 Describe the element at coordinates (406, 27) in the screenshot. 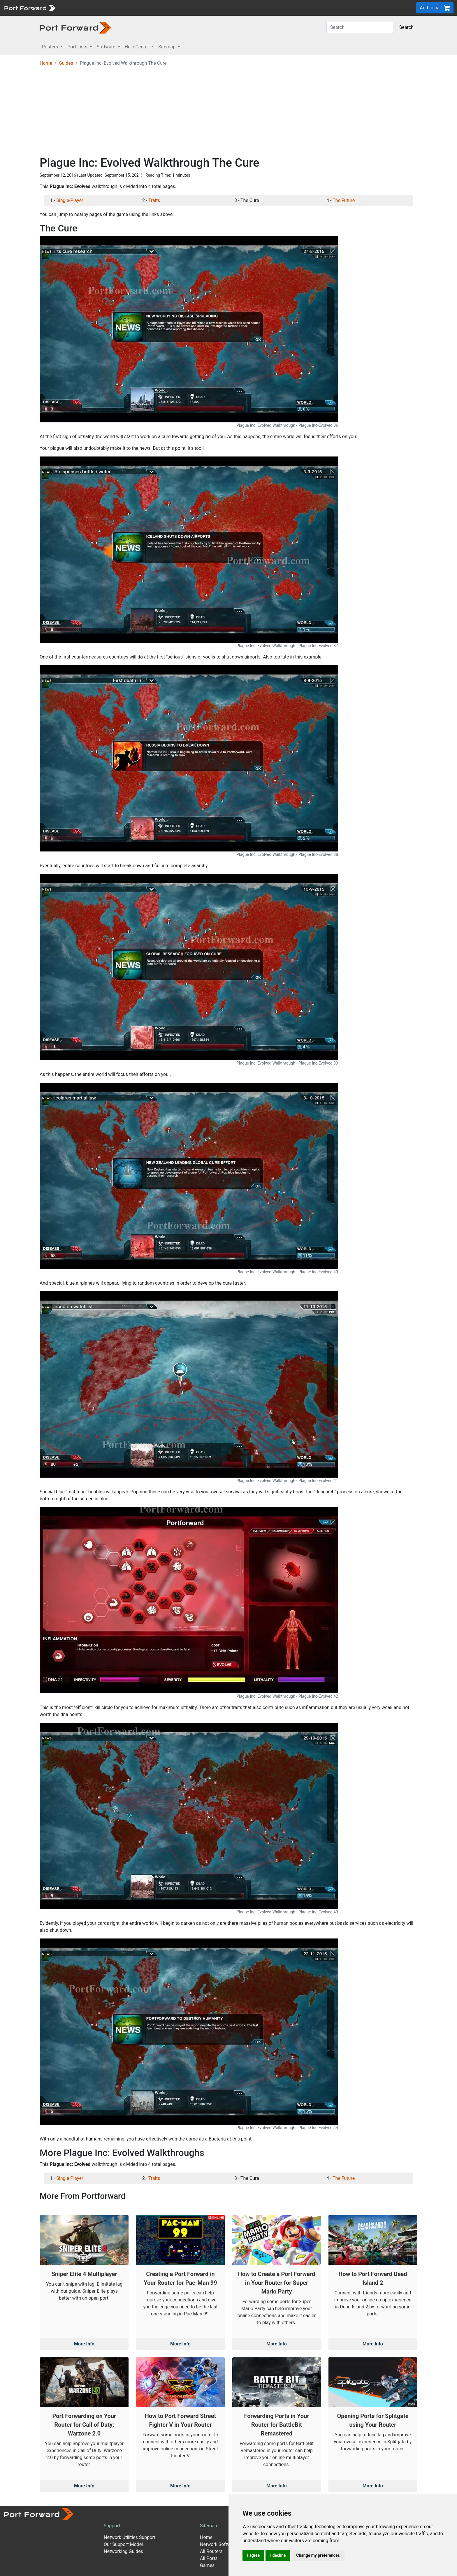

I see `Search` at that location.